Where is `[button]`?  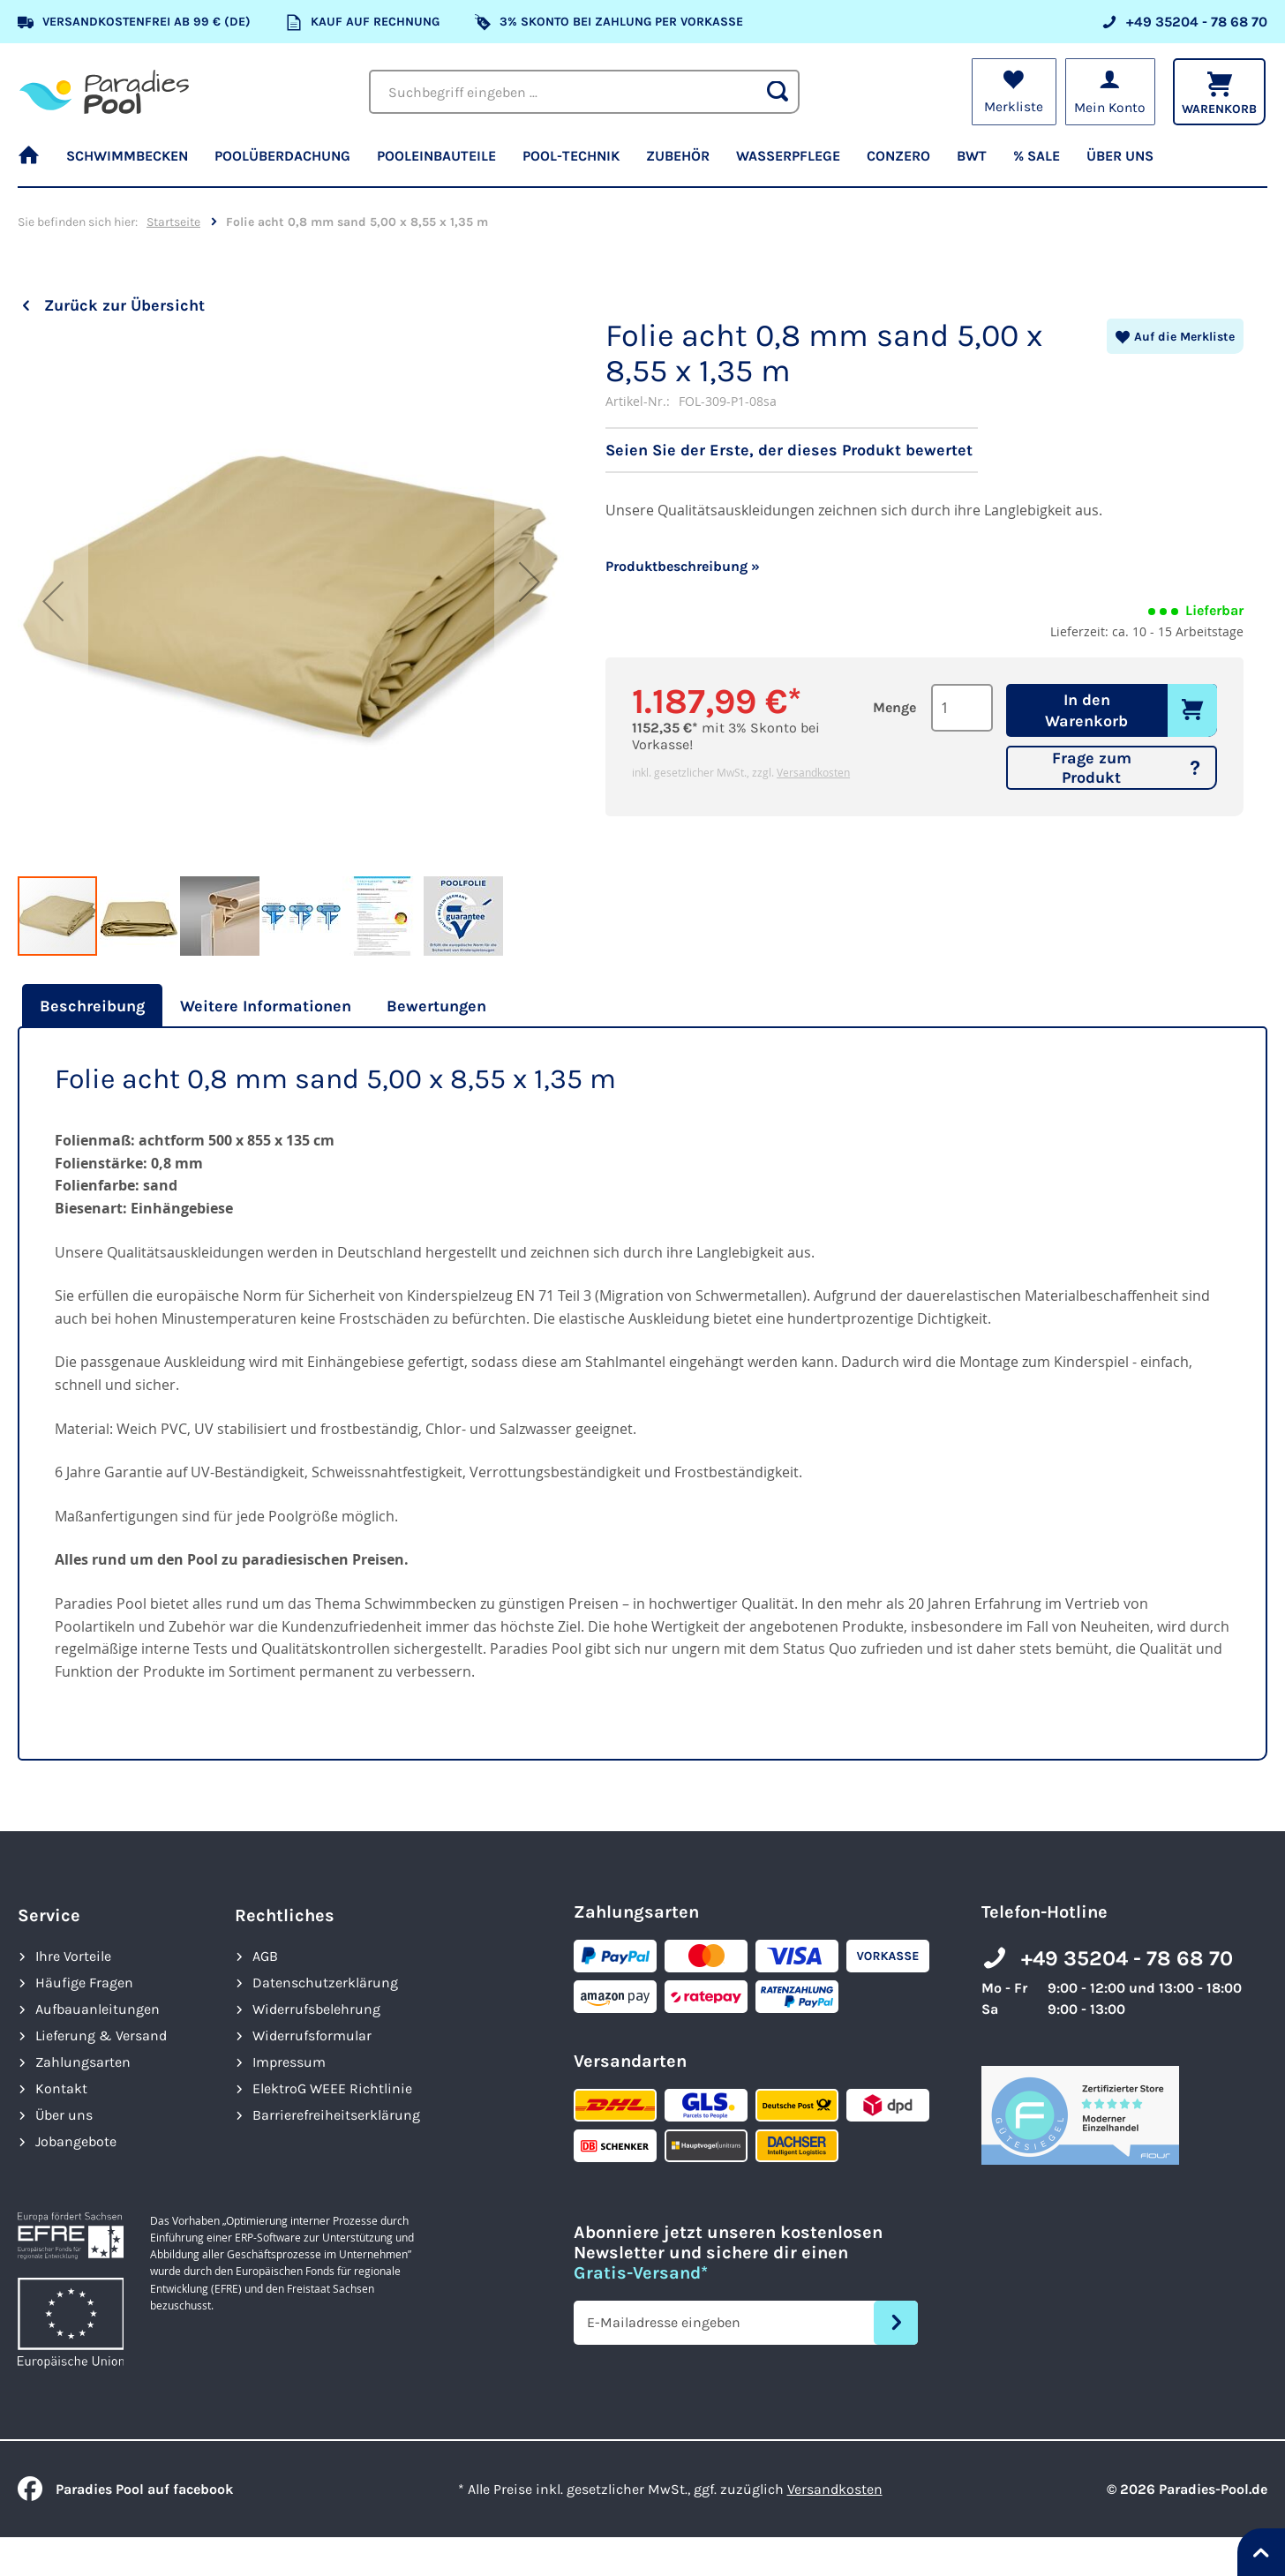
[button] is located at coordinates (53, 601).